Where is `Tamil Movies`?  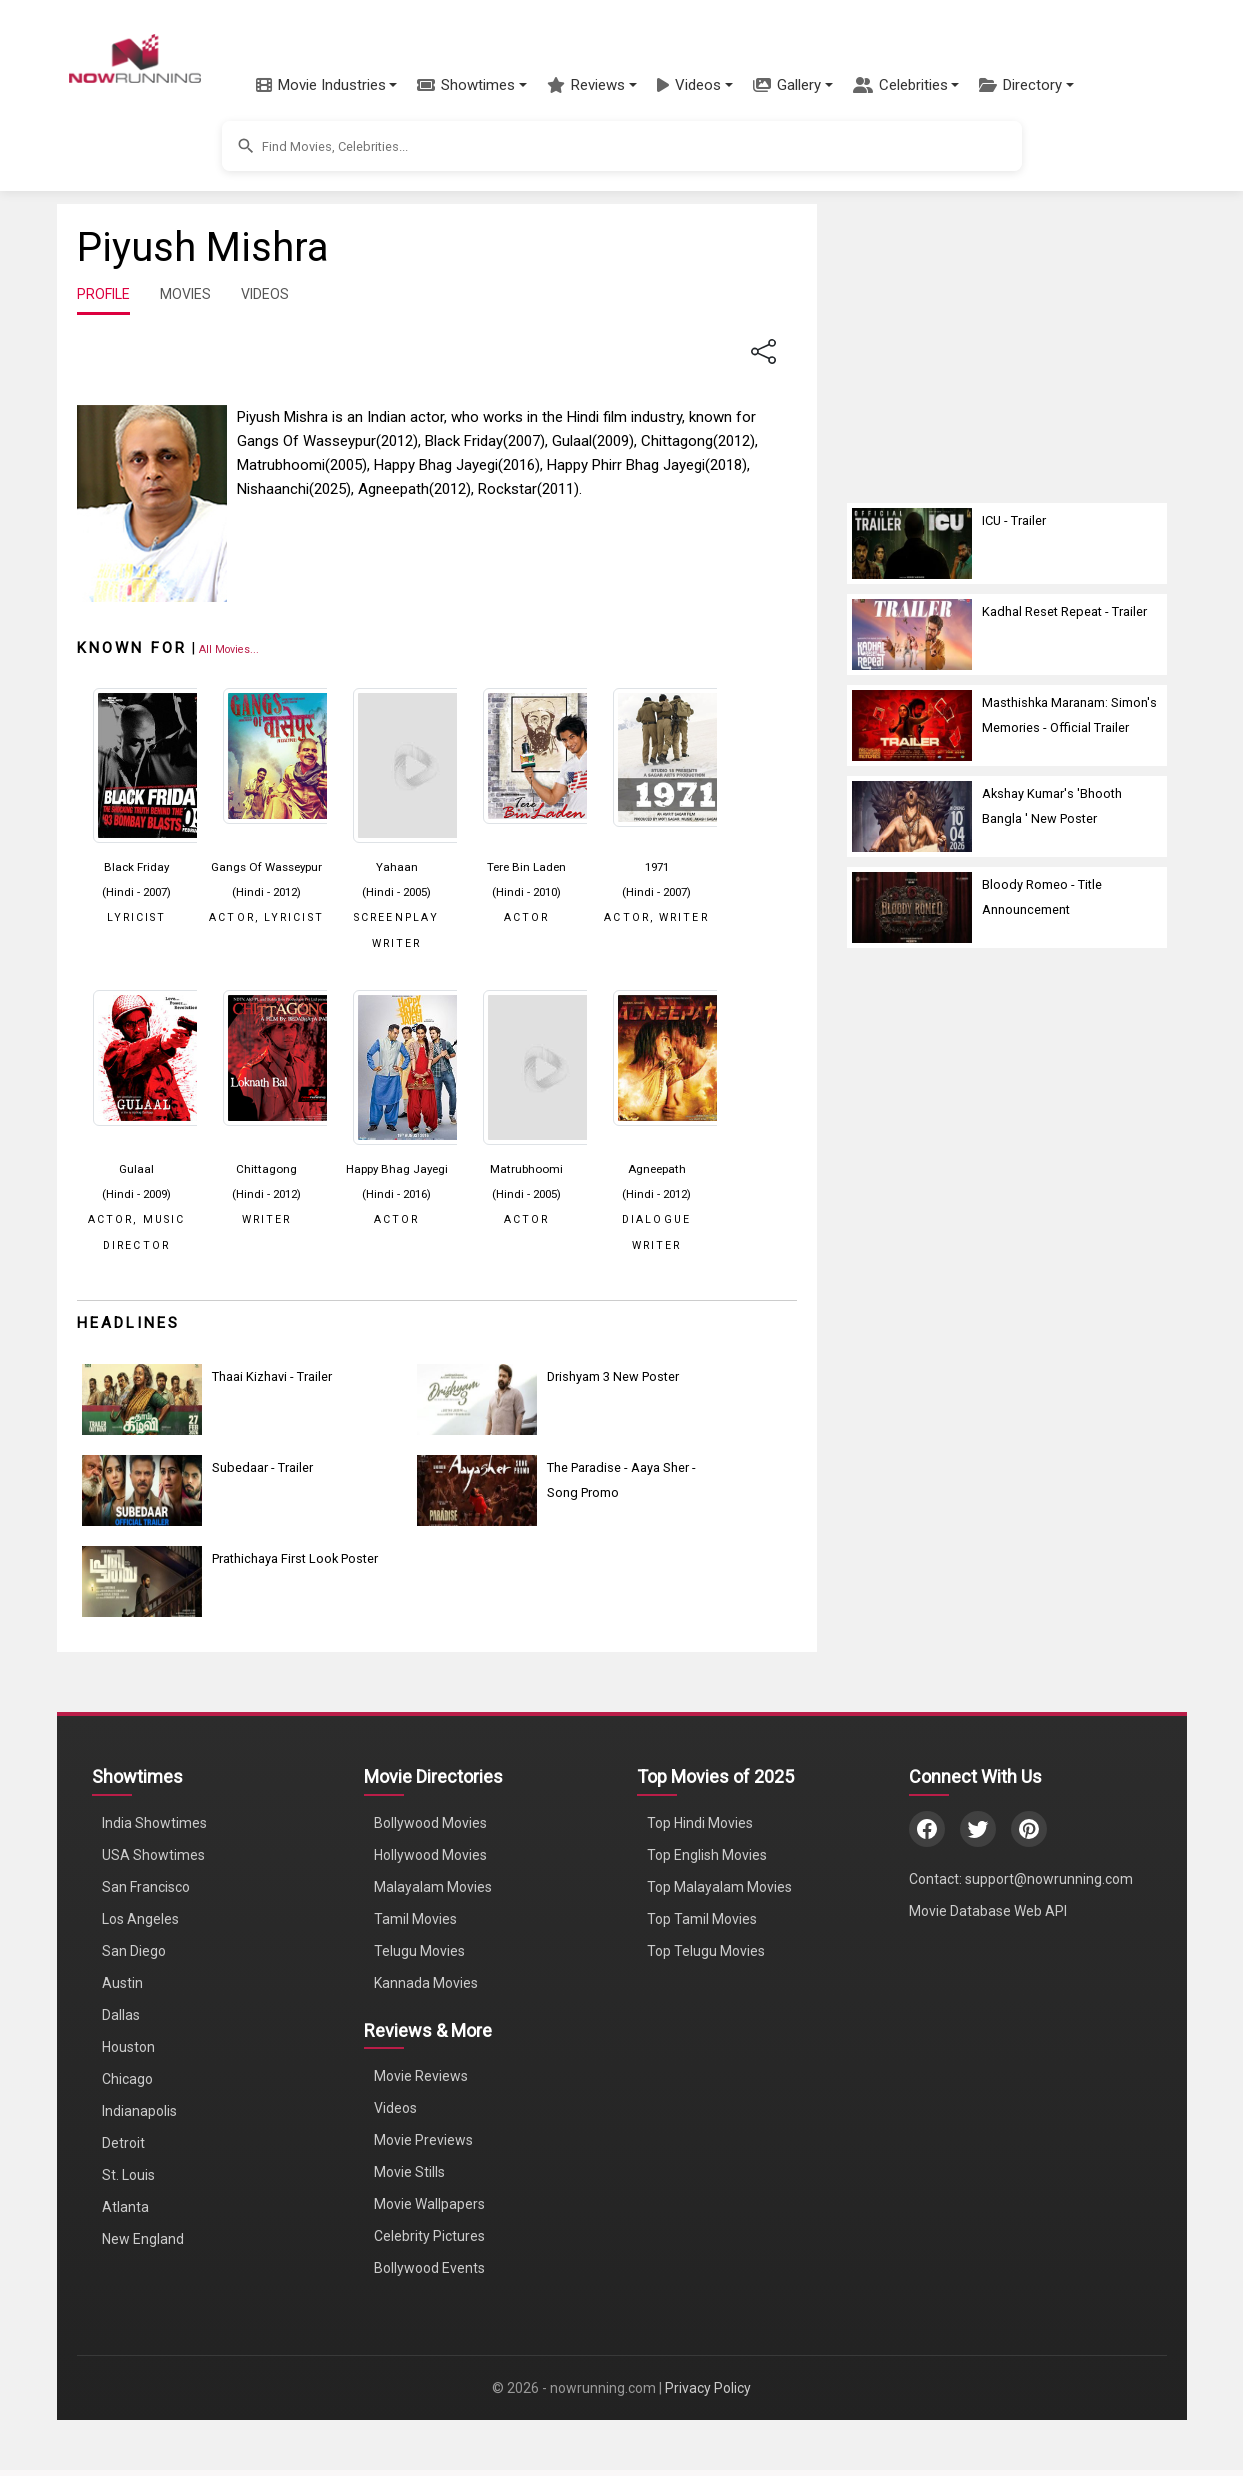 Tamil Movies is located at coordinates (415, 1919).